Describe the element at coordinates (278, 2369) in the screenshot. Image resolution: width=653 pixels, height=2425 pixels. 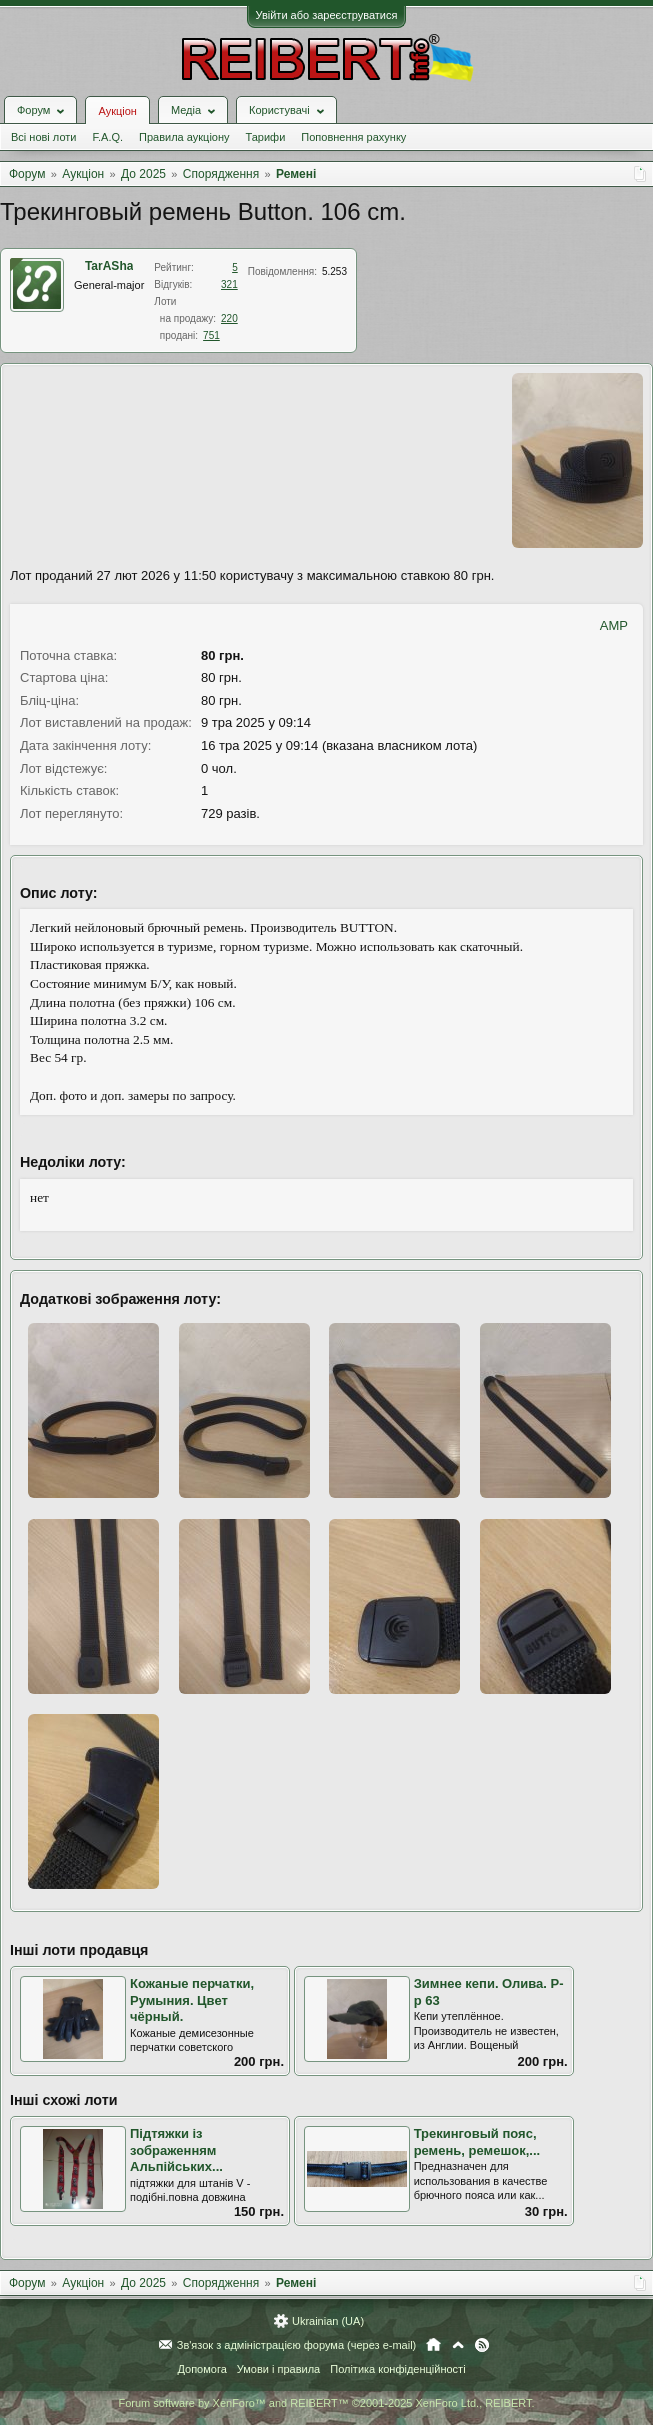
I see `Умови і правила` at that location.